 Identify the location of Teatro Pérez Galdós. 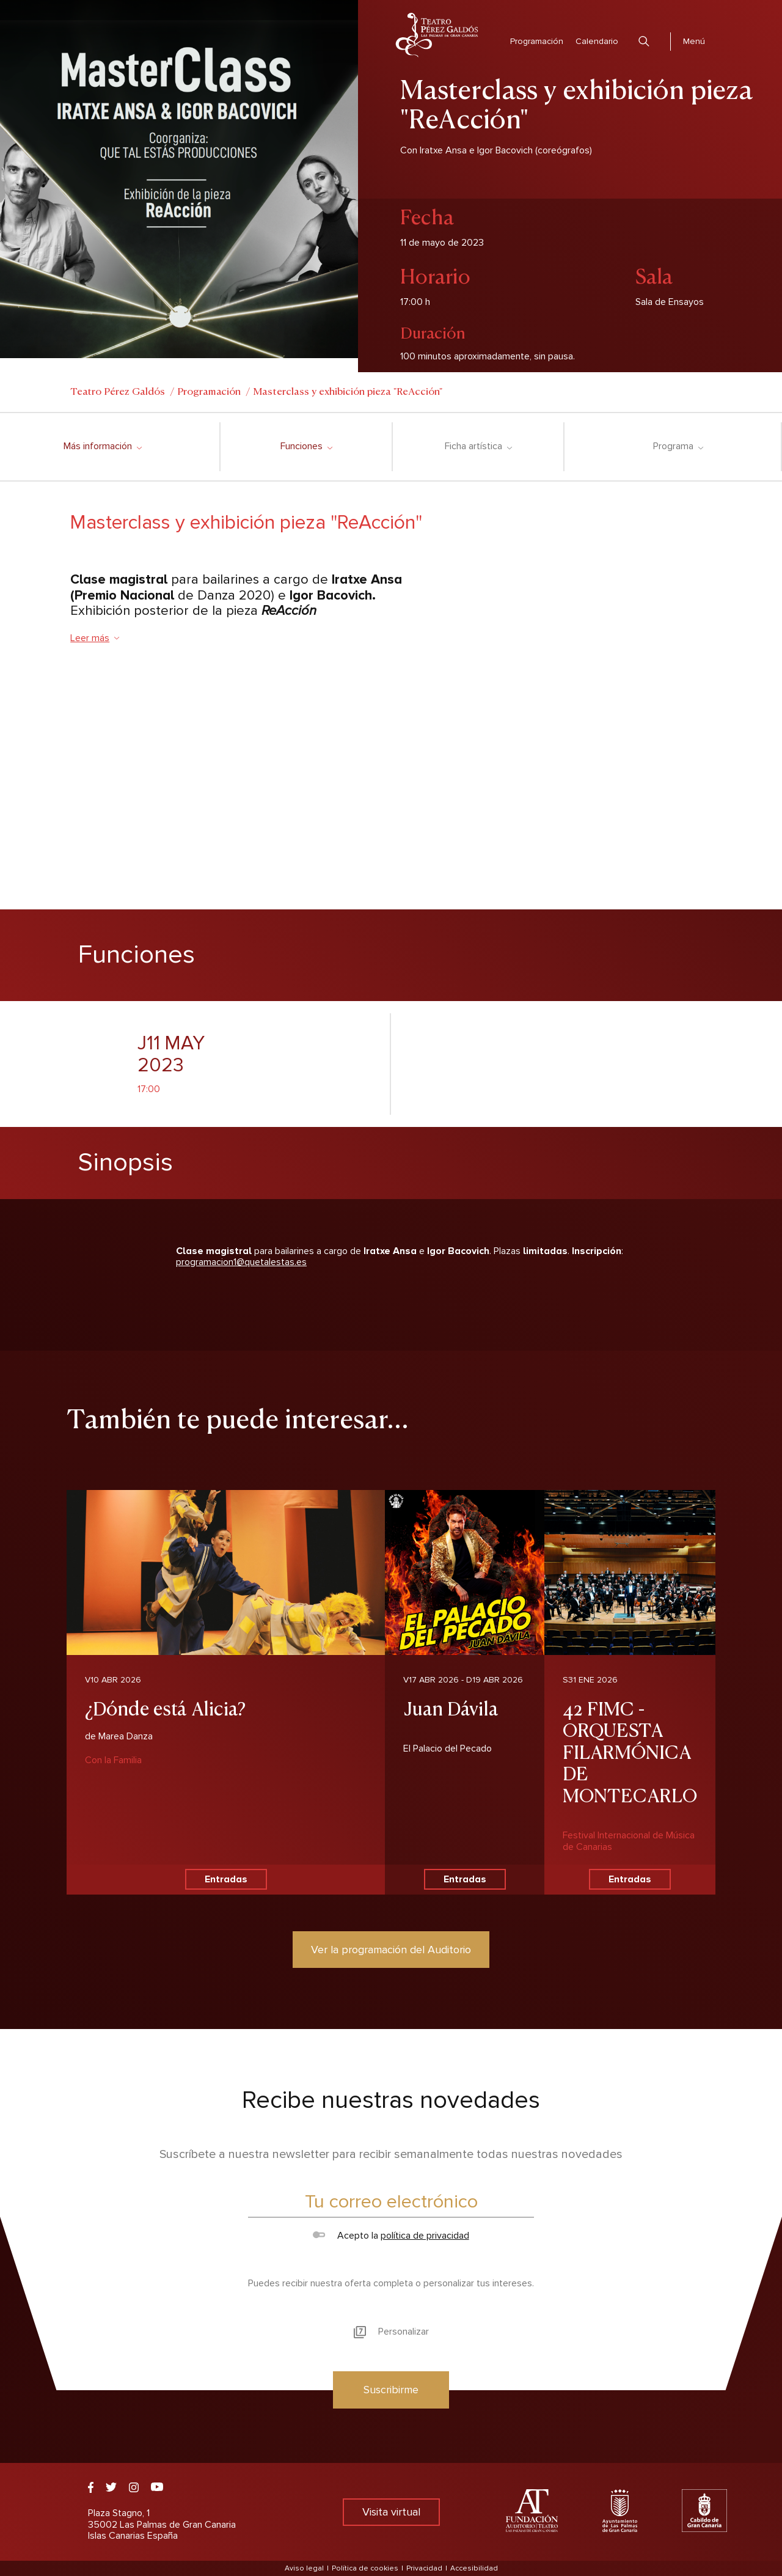
(117, 390).